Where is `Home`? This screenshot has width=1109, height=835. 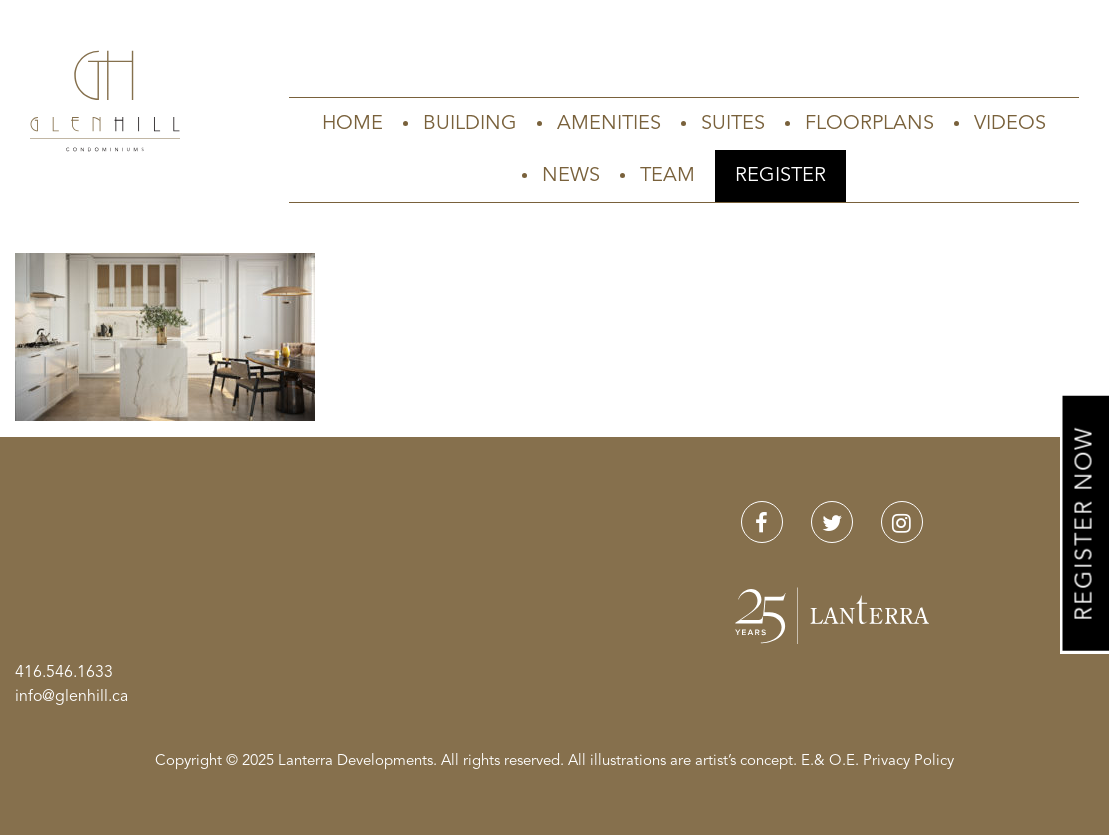
Home is located at coordinates (352, 124).